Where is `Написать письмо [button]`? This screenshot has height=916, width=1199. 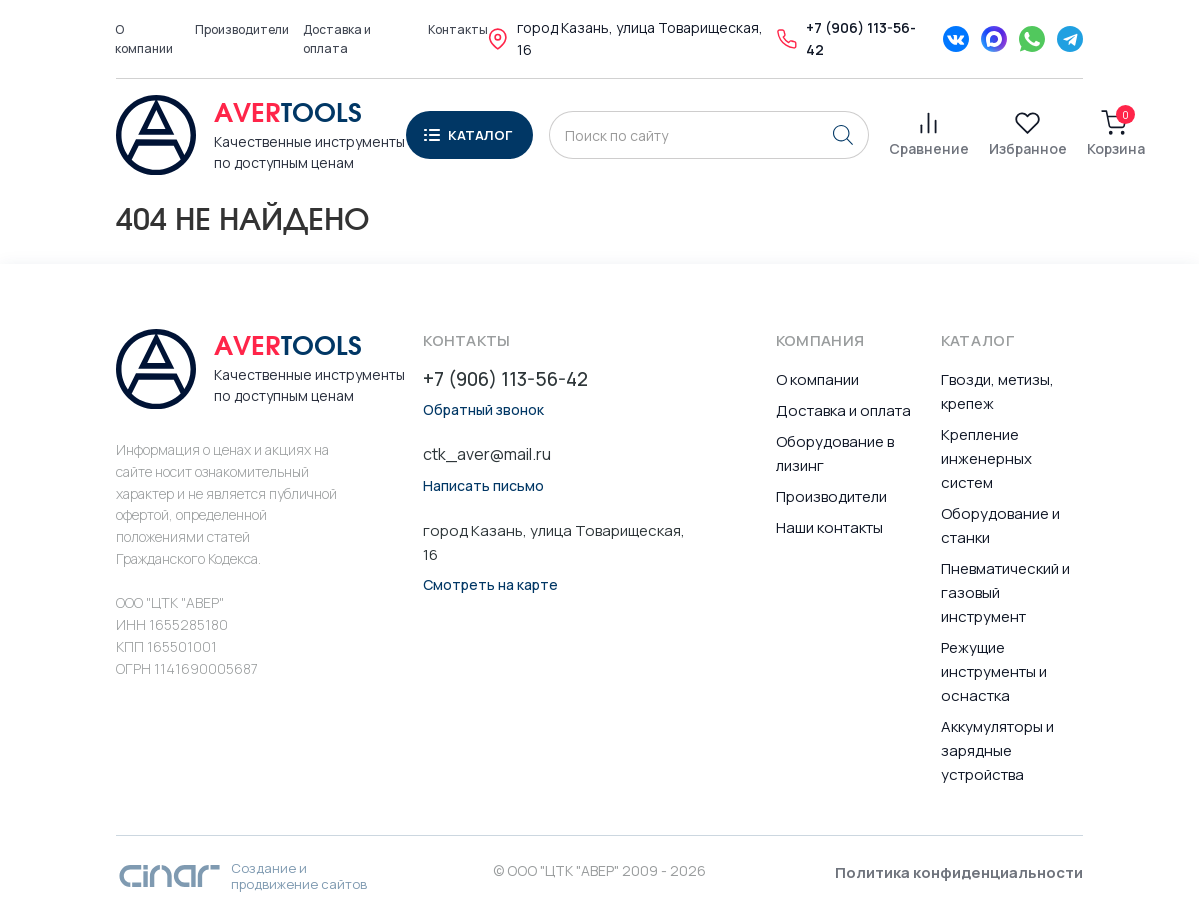 Написать письмо [button] is located at coordinates (483, 486).